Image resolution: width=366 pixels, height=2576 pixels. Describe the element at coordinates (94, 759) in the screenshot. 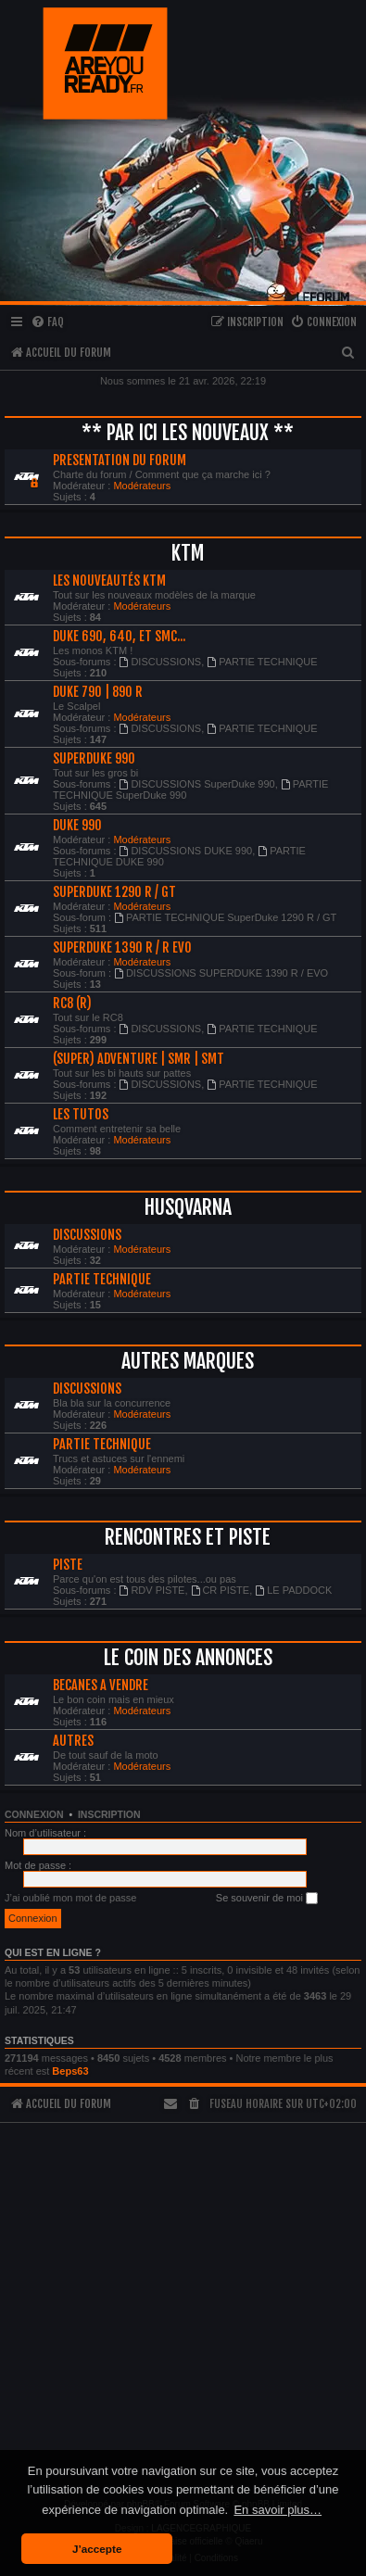

I see `SUPERDUKE 990` at that location.